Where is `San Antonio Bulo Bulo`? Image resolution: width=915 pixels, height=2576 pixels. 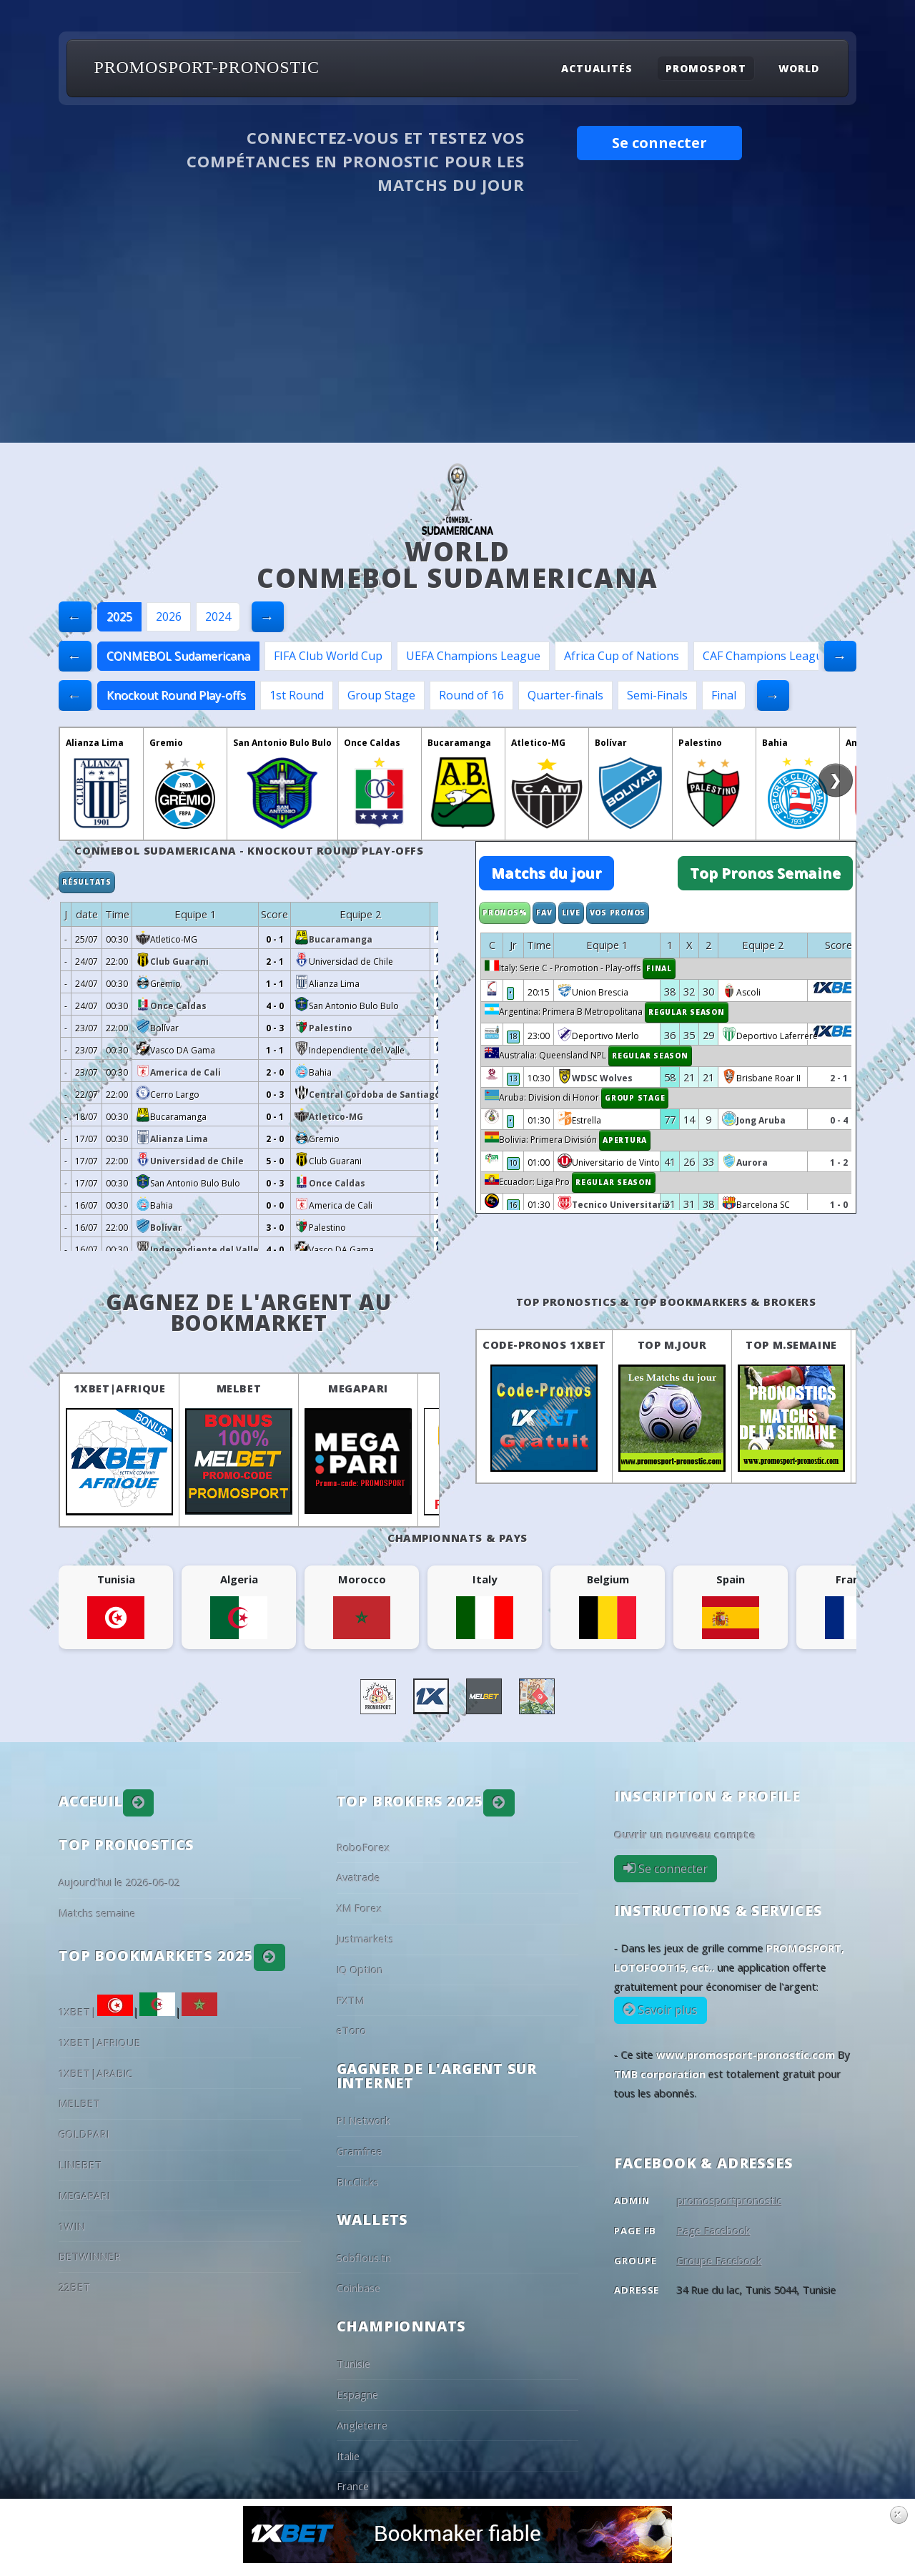
San Antonio Bulo Bulo is located at coordinates (282, 743).